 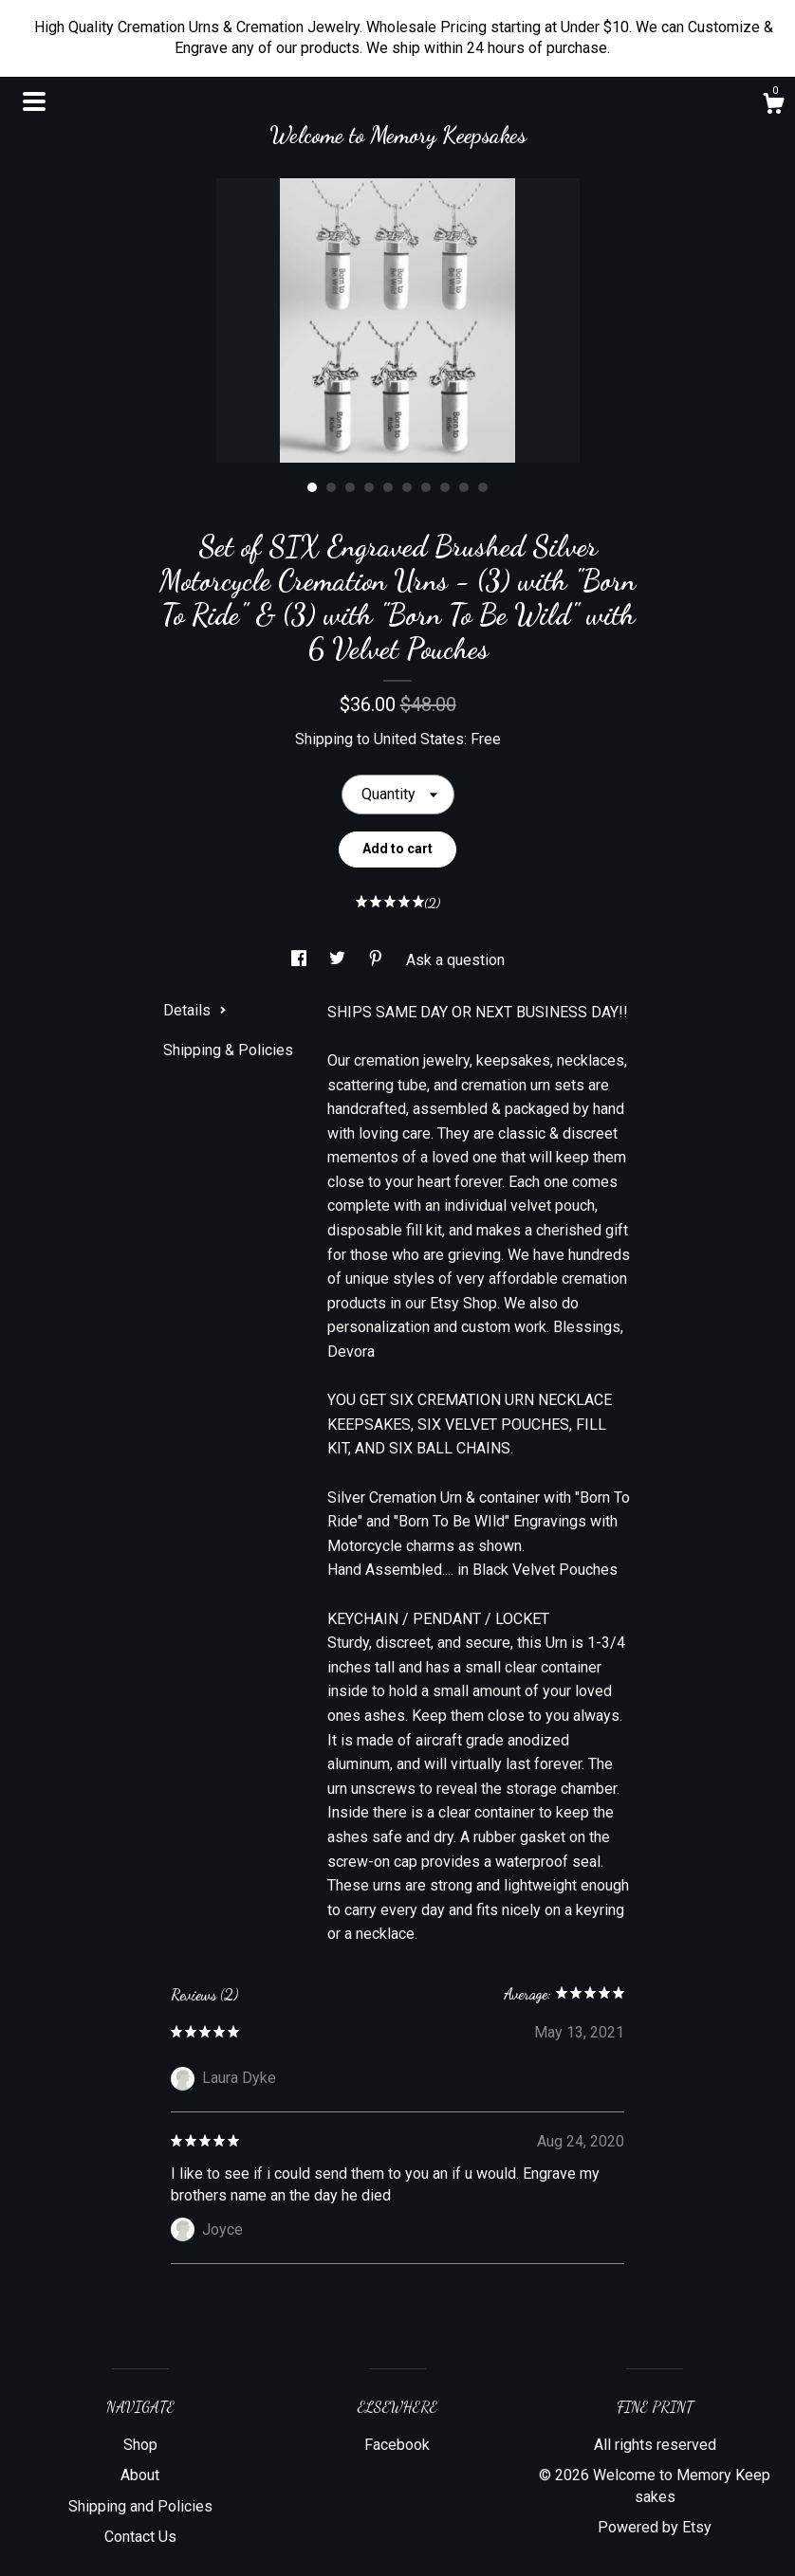 I want to click on 10 [button], so click(x=483, y=487).